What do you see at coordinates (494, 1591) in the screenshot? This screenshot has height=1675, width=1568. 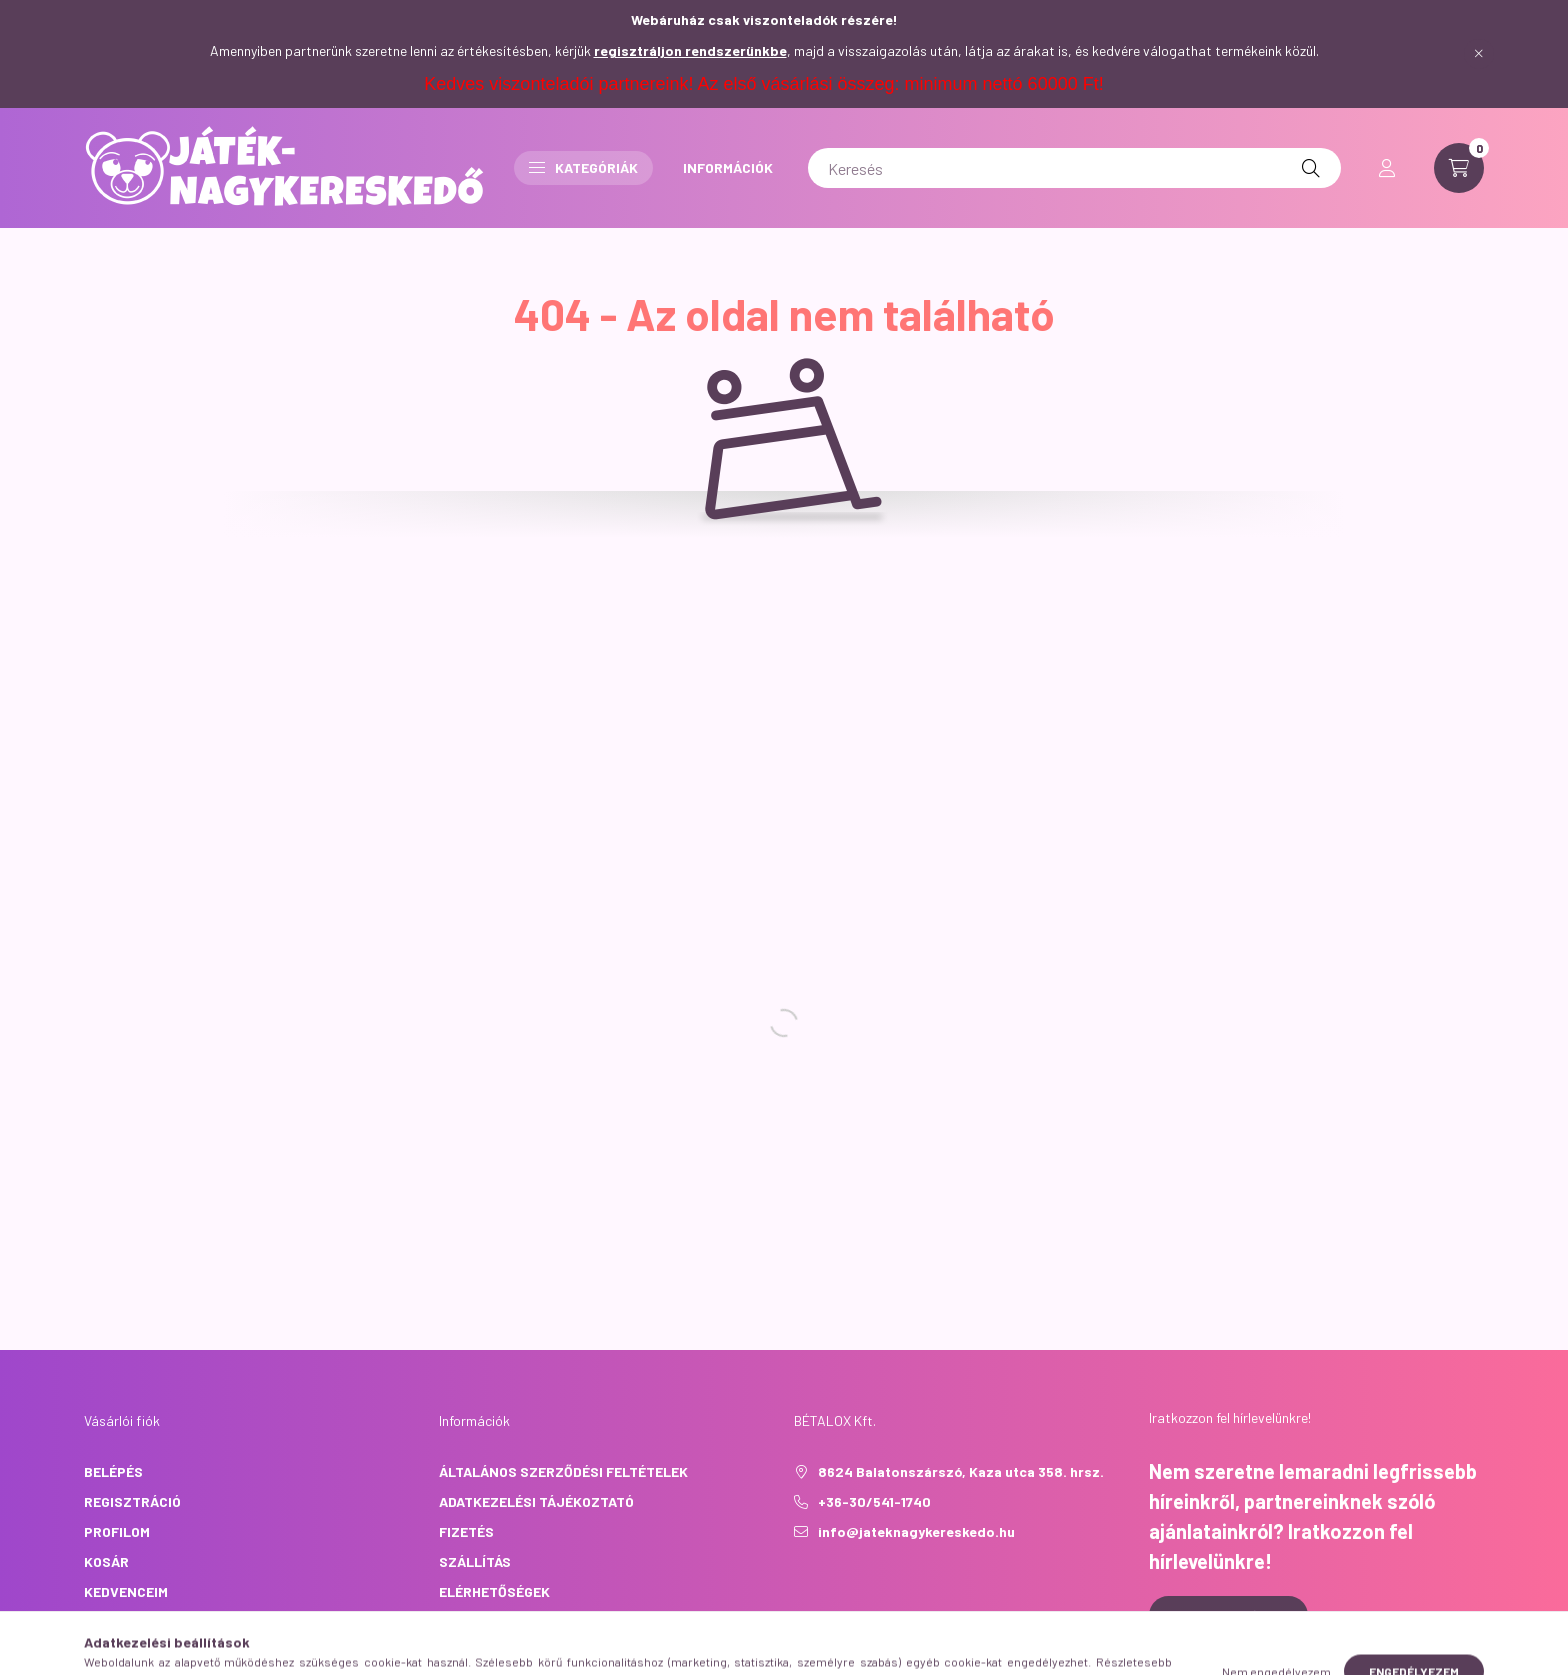 I see `Elérhetőségek` at bounding box center [494, 1591].